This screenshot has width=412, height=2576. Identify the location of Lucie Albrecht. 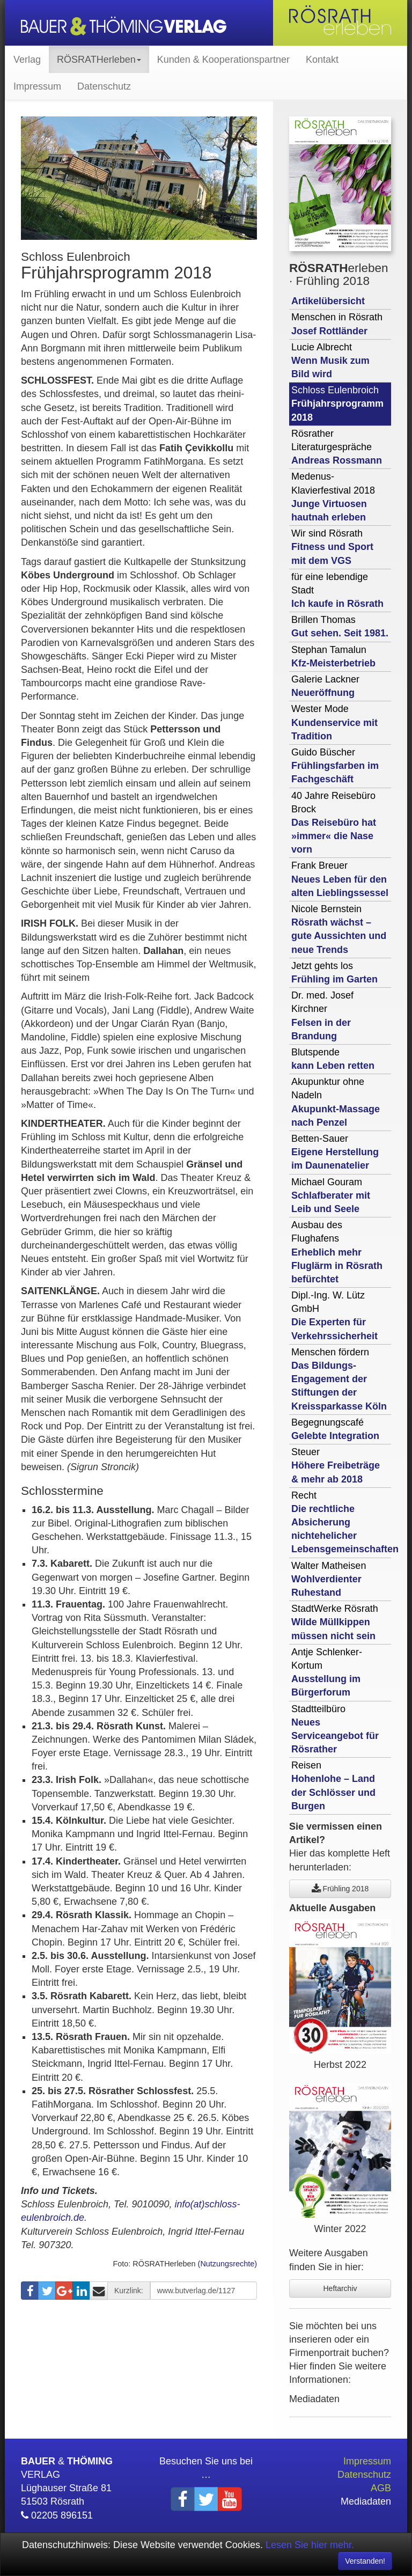
(330, 360).